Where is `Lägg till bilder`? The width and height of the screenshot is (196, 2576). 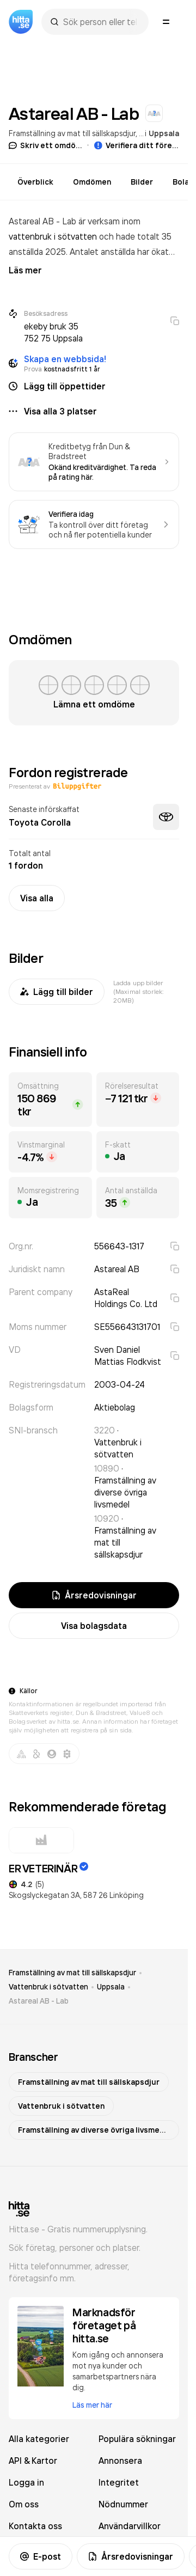
Lägg till bilder is located at coordinates (56, 991).